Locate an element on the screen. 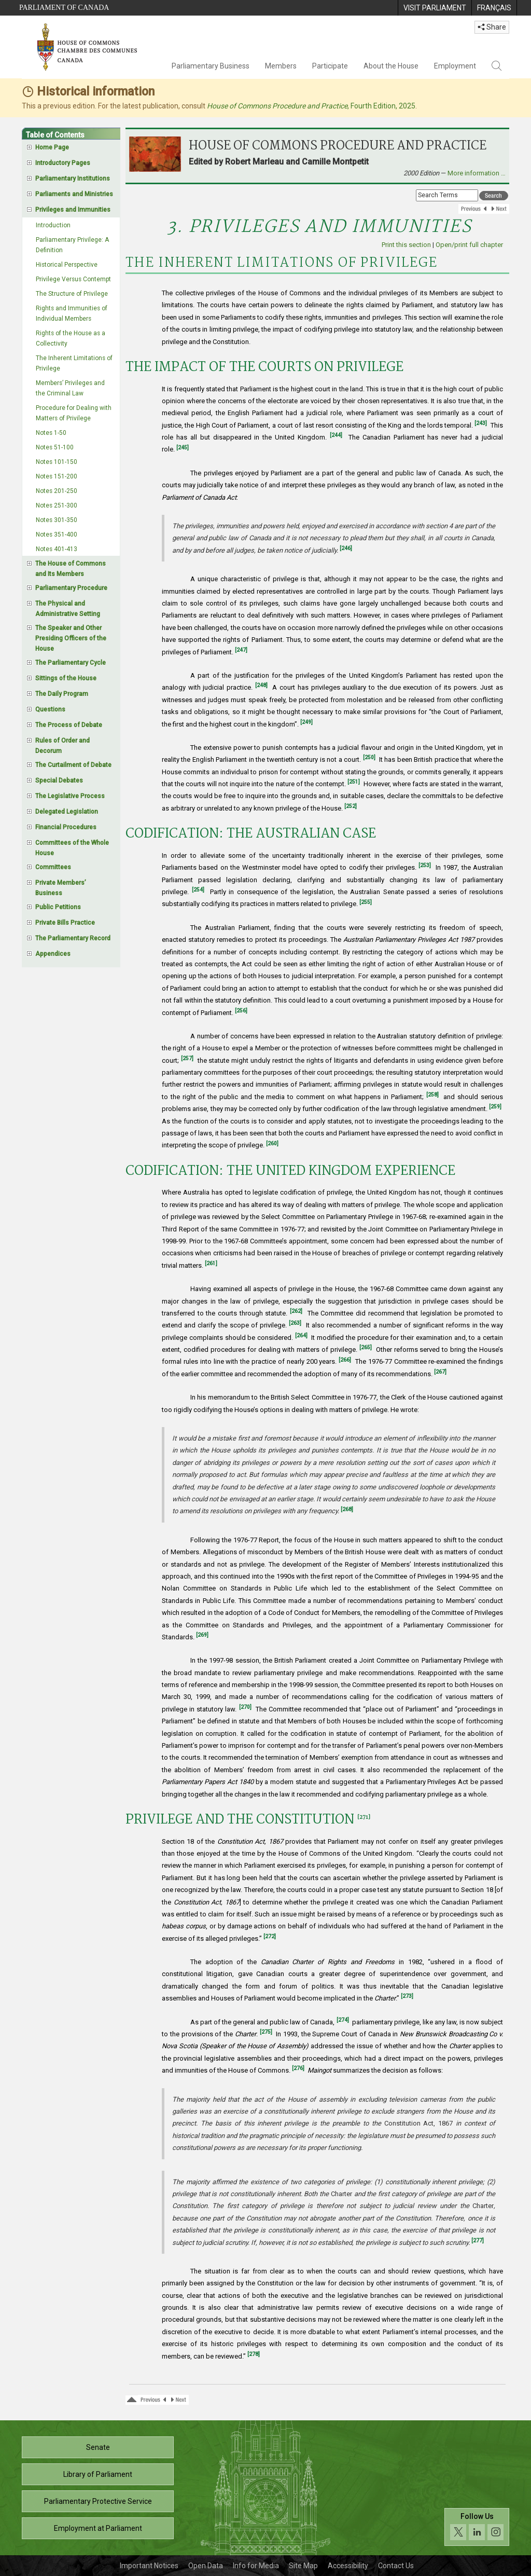 This screenshot has width=531, height=2576. Parliamentary Protective Service is located at coordinates (98, 2501).